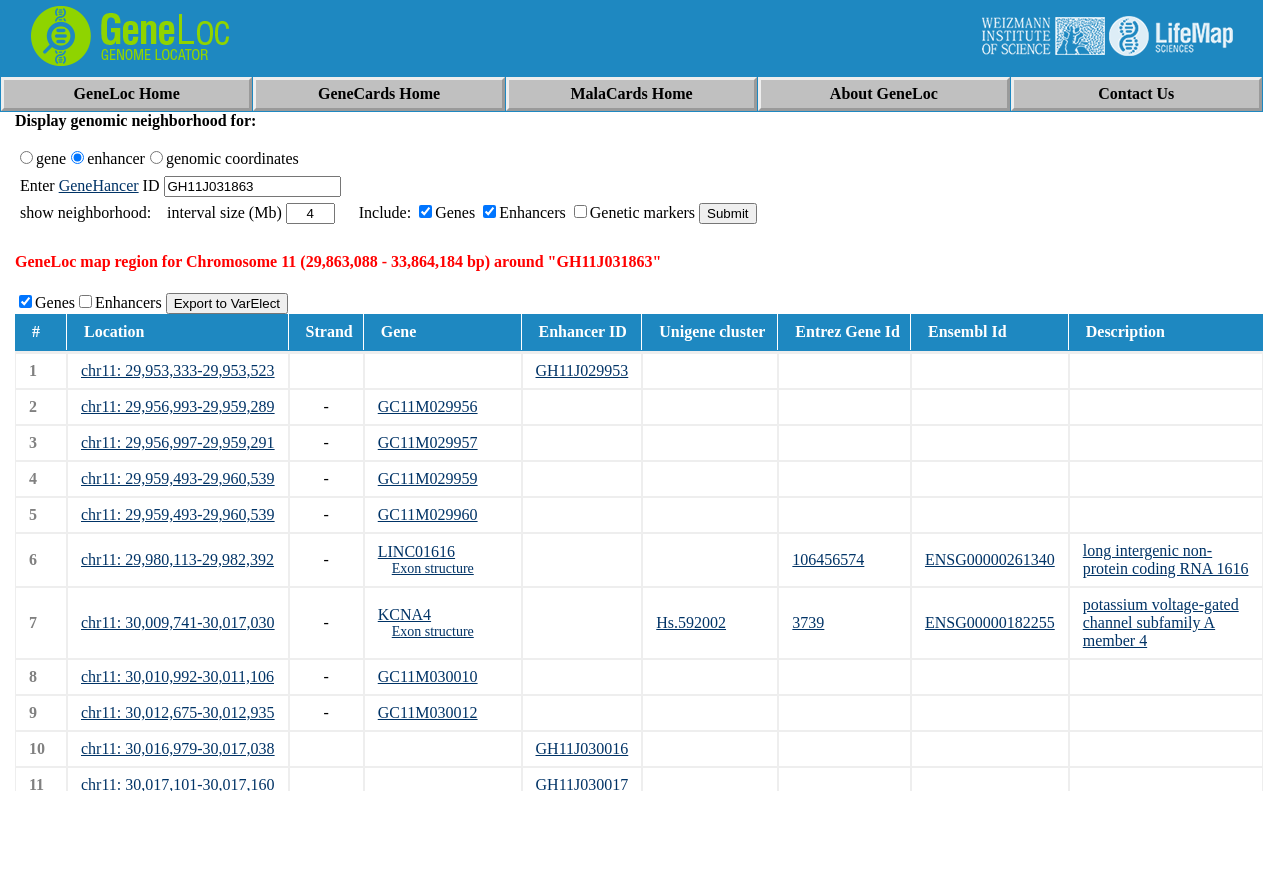  I want to click on GC11M029956, so click(428, 406).